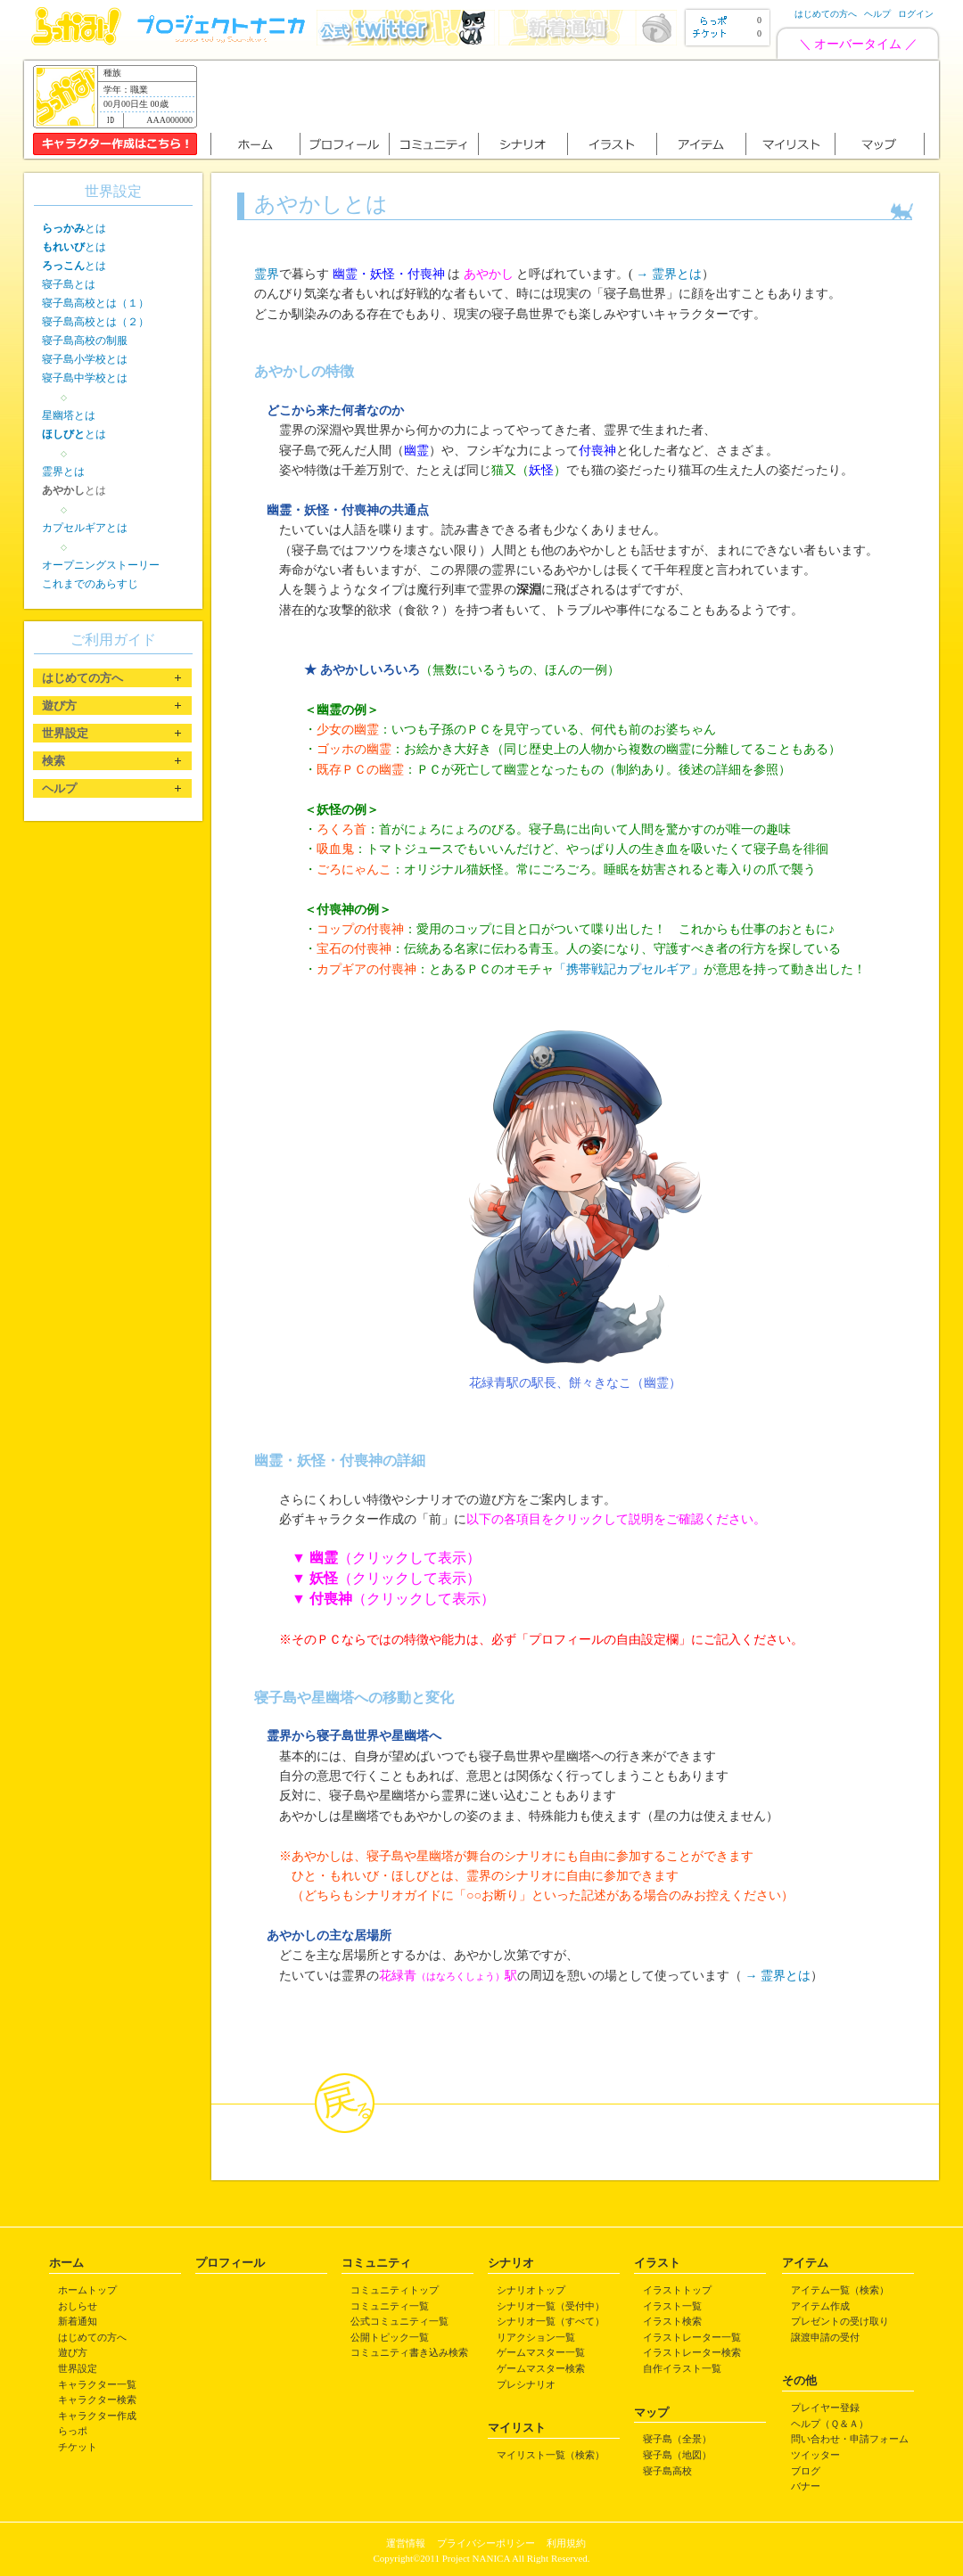  Describe the element at coordinates (85, 527) in the screenshot. I see `カプセルギアとは` at that location.